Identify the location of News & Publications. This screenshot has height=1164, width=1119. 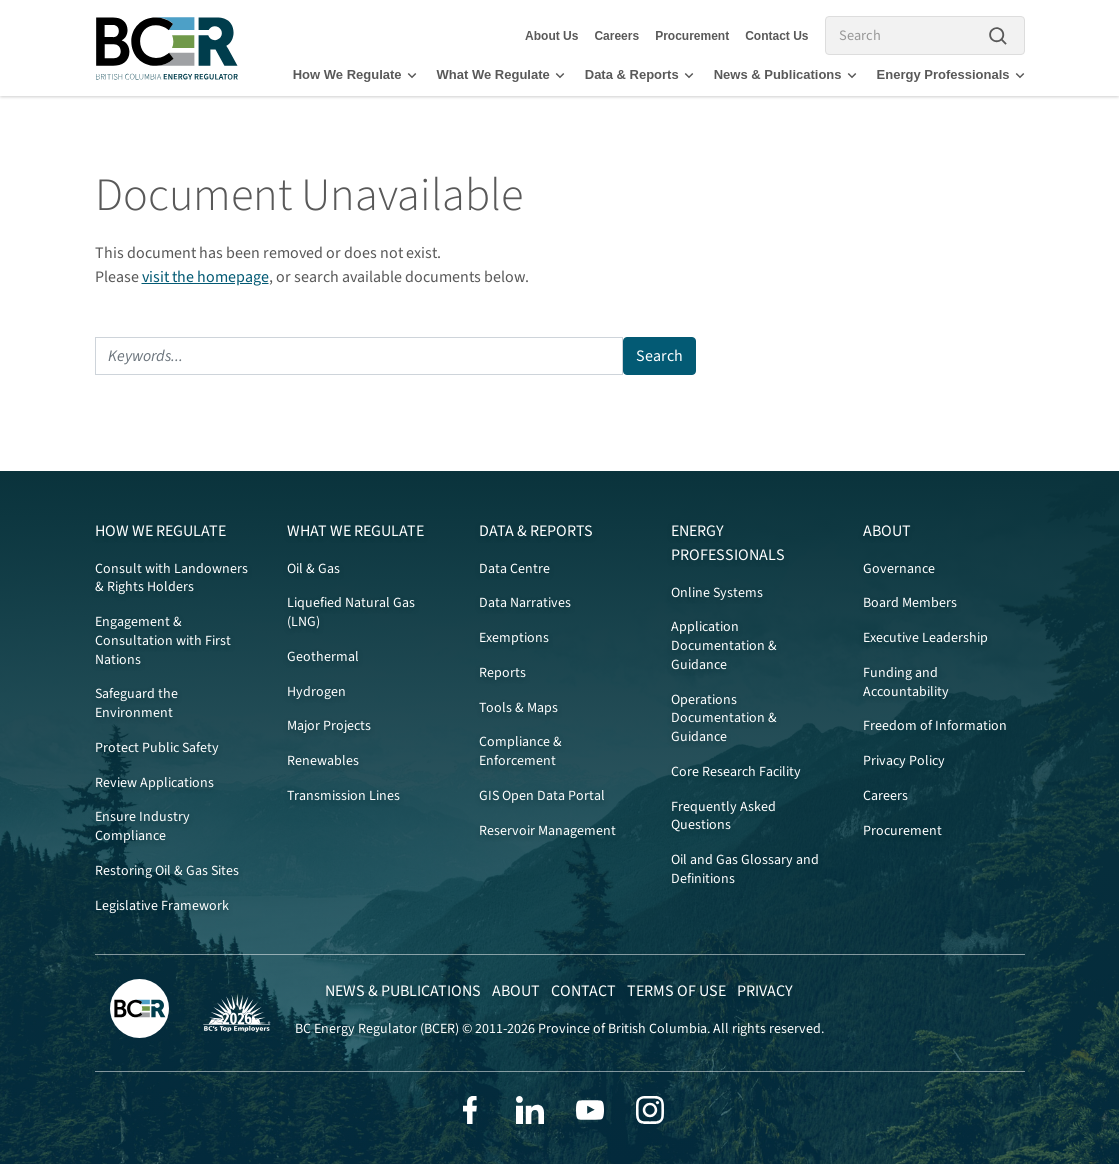
(785, 74).